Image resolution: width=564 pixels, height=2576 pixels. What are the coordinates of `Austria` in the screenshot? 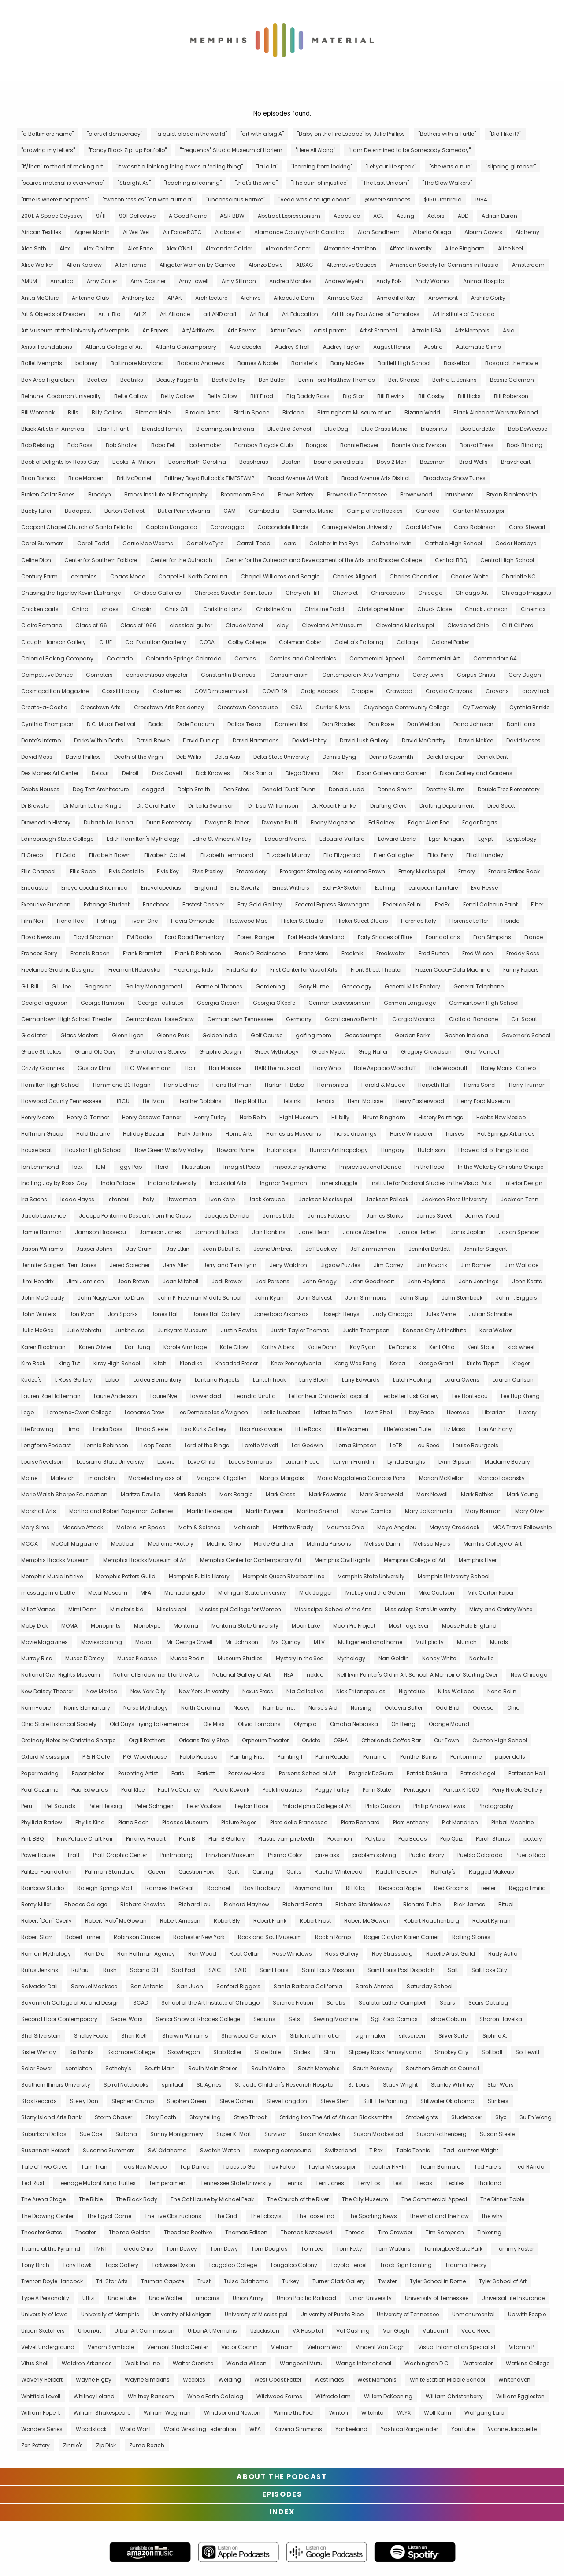 It's located at (433, 346).